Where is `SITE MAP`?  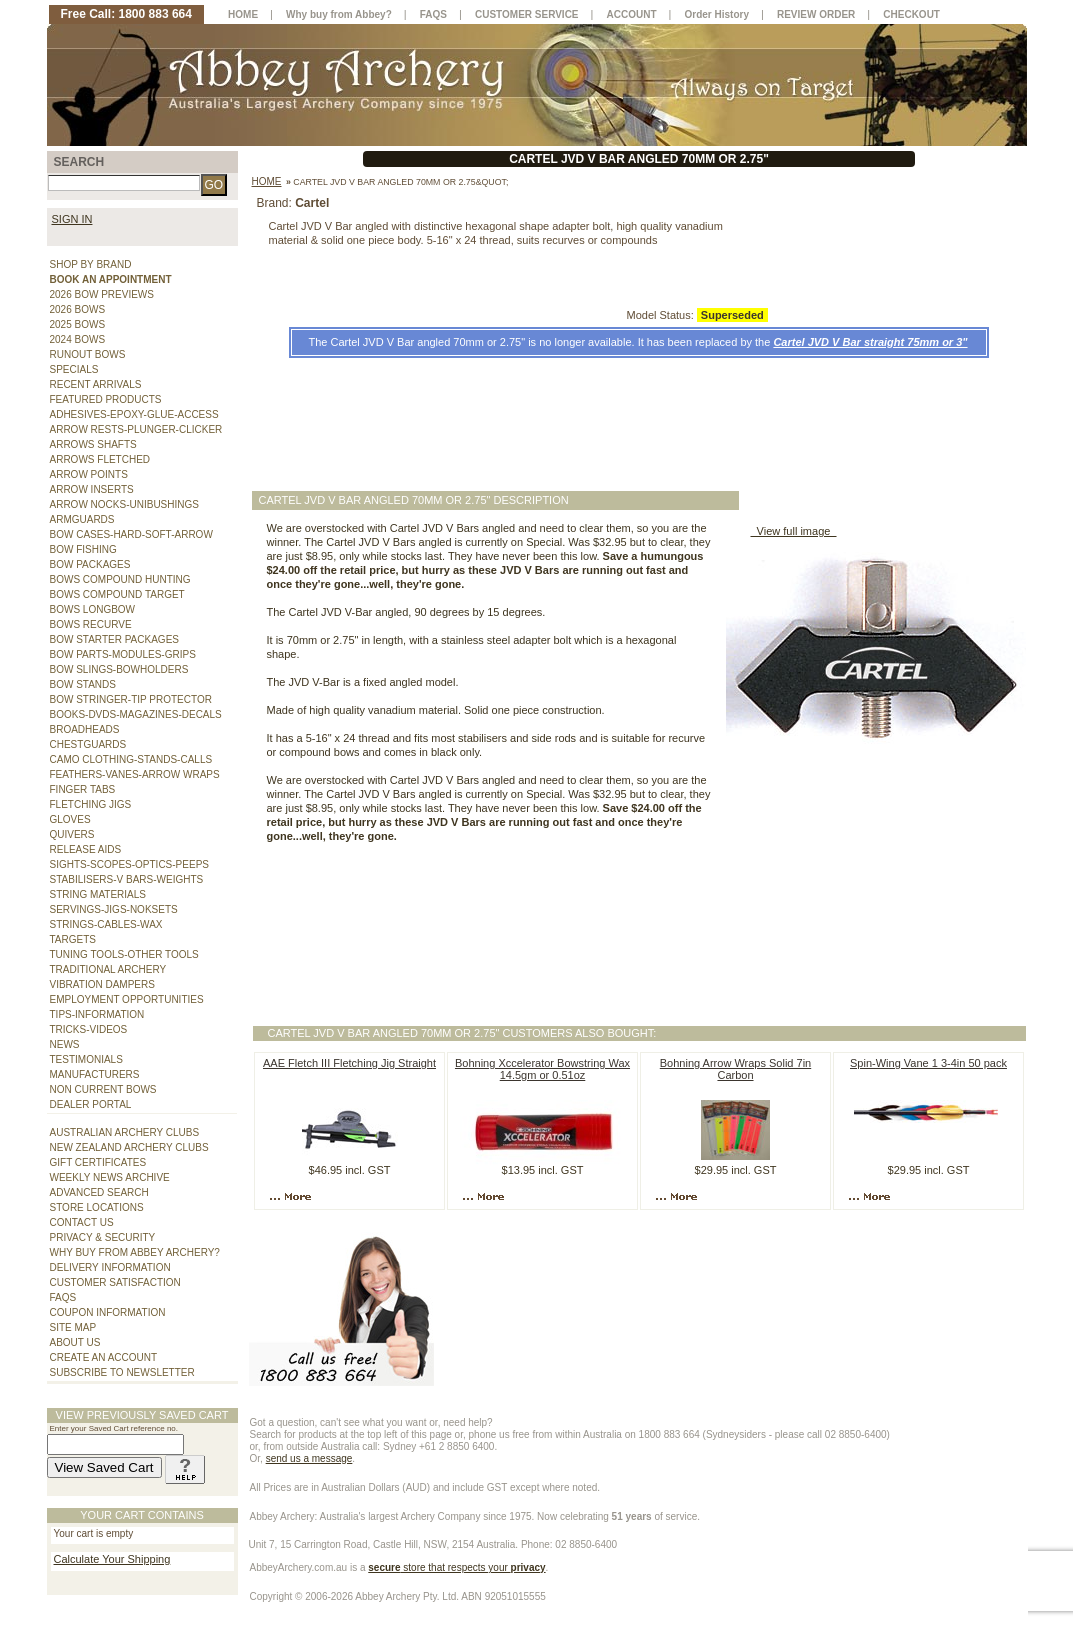
SITE MAP is located at coordinates (73, 1327).